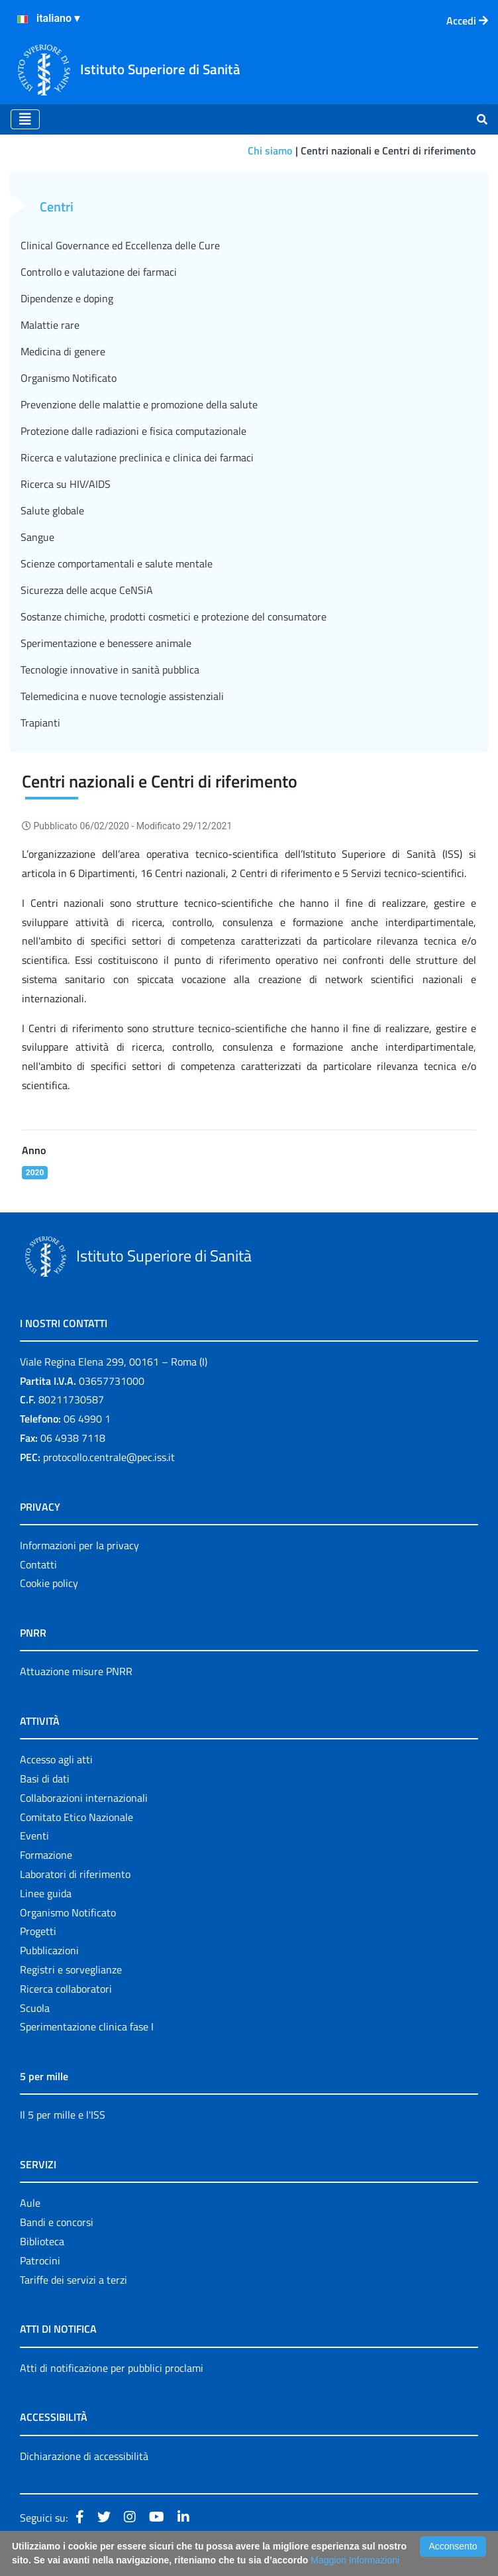  What do you see at coordinates (106, 643) in the screenshot?
I see `Sperimentazione e benessere animale` at bounding box center [106, 643].